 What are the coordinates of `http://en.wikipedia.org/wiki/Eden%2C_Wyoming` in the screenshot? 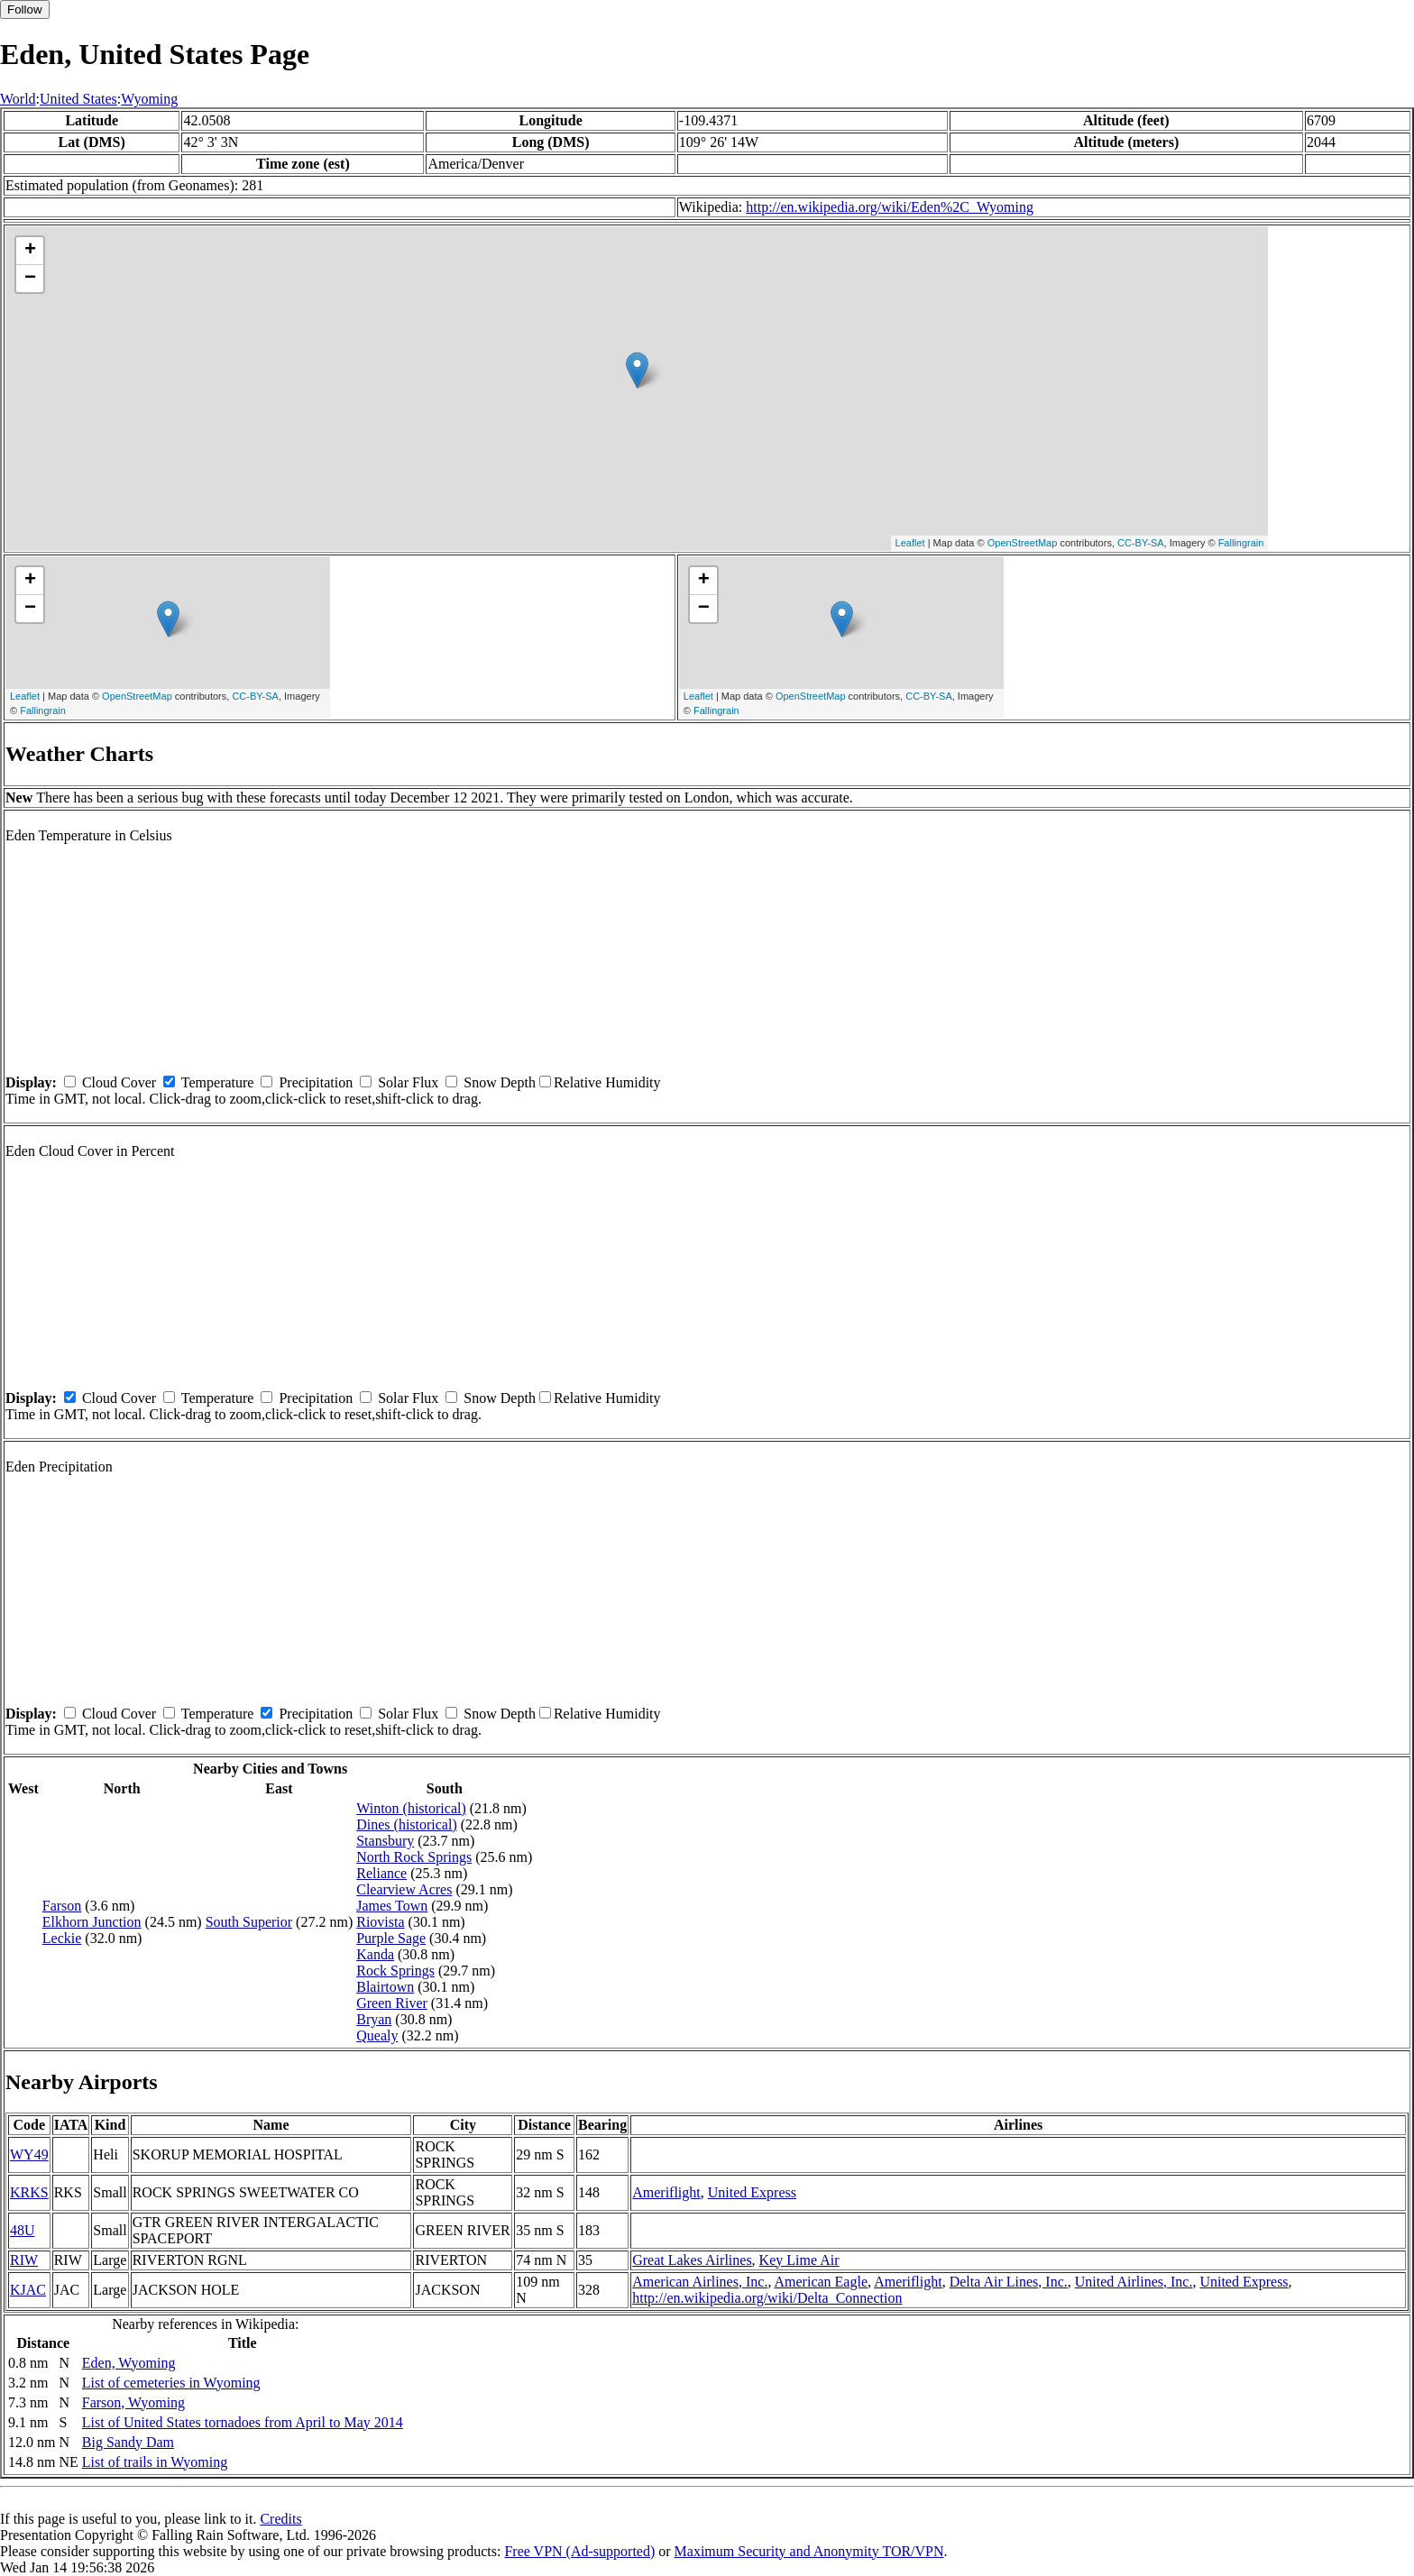 It's located at (889, 207).